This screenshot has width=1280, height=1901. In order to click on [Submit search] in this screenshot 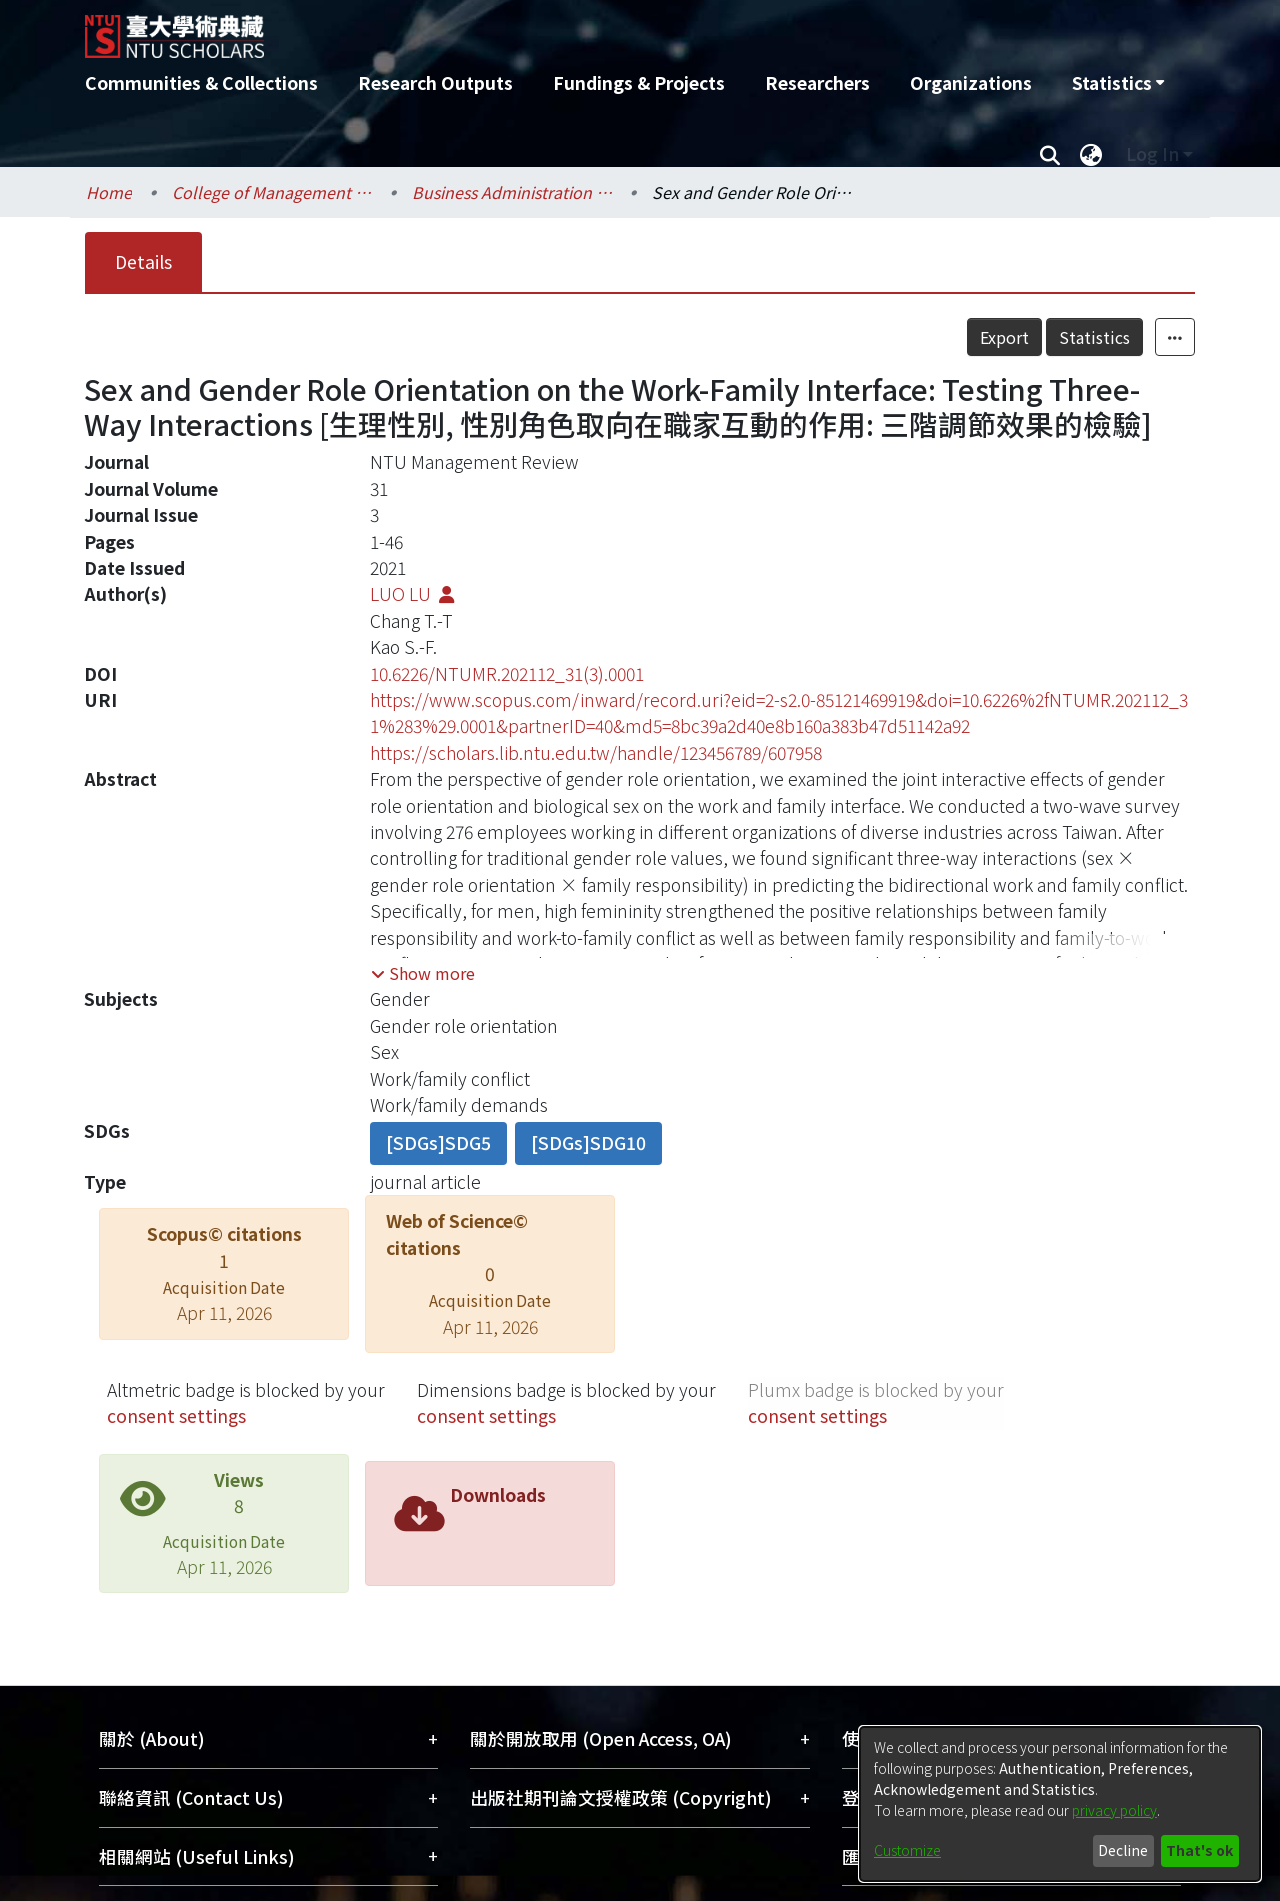, I will do `click(1049, 154)`.